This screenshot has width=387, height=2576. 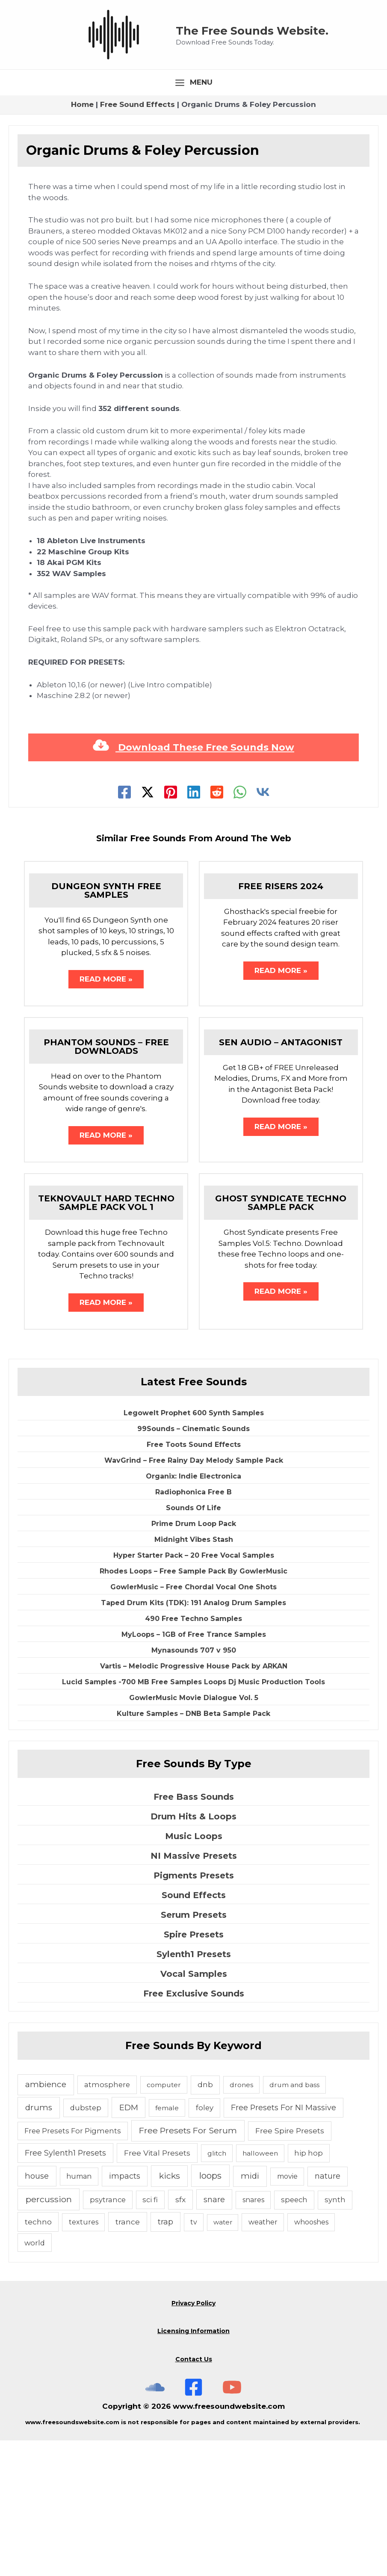 I want to click on Ghost Syndicate Techno Sample Pack, so click(x=280, y=1337).